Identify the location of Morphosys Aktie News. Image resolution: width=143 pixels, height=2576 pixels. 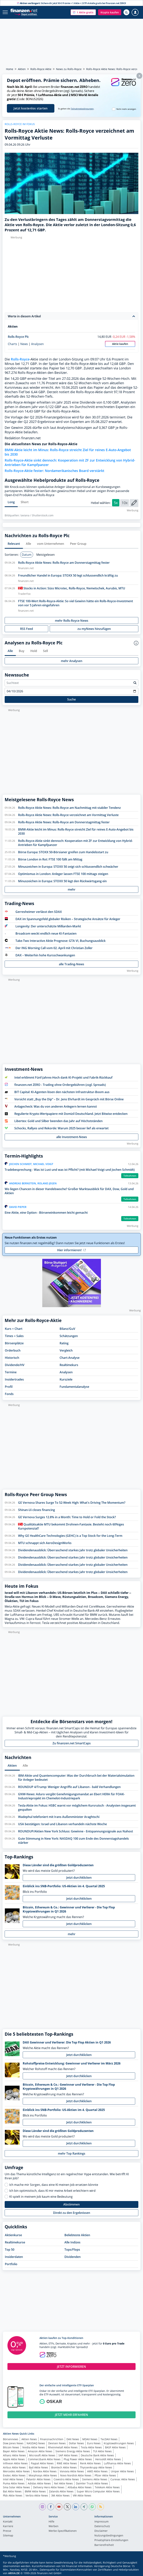
(43, 2475).